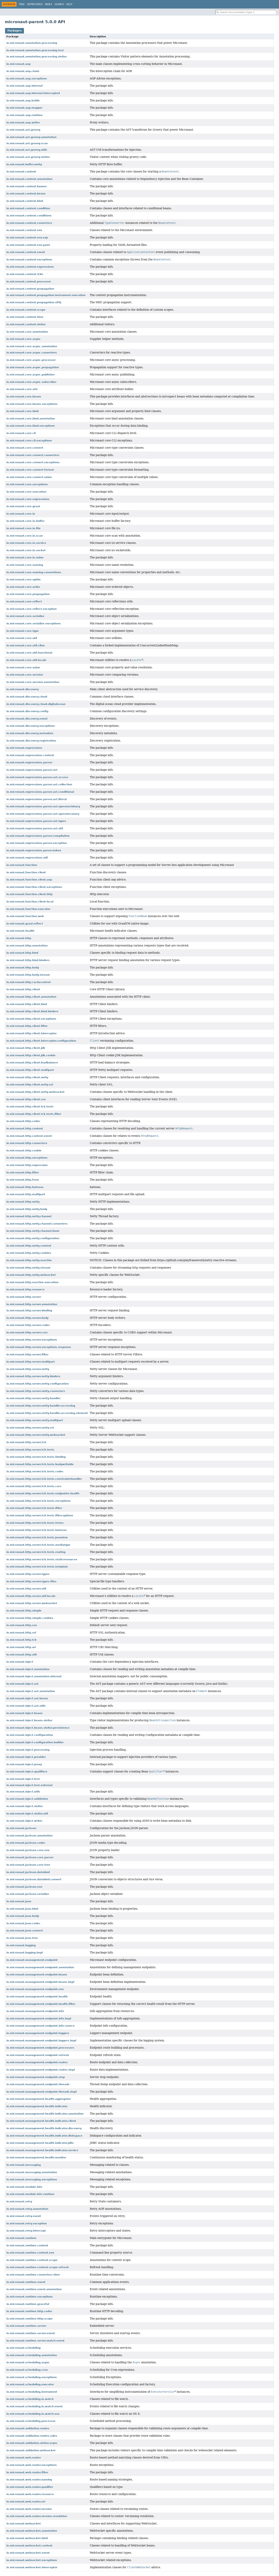 This screenshot has height=2576, width=279. I want to click on io.micronaut.discovery.registration, so click(31, 740).